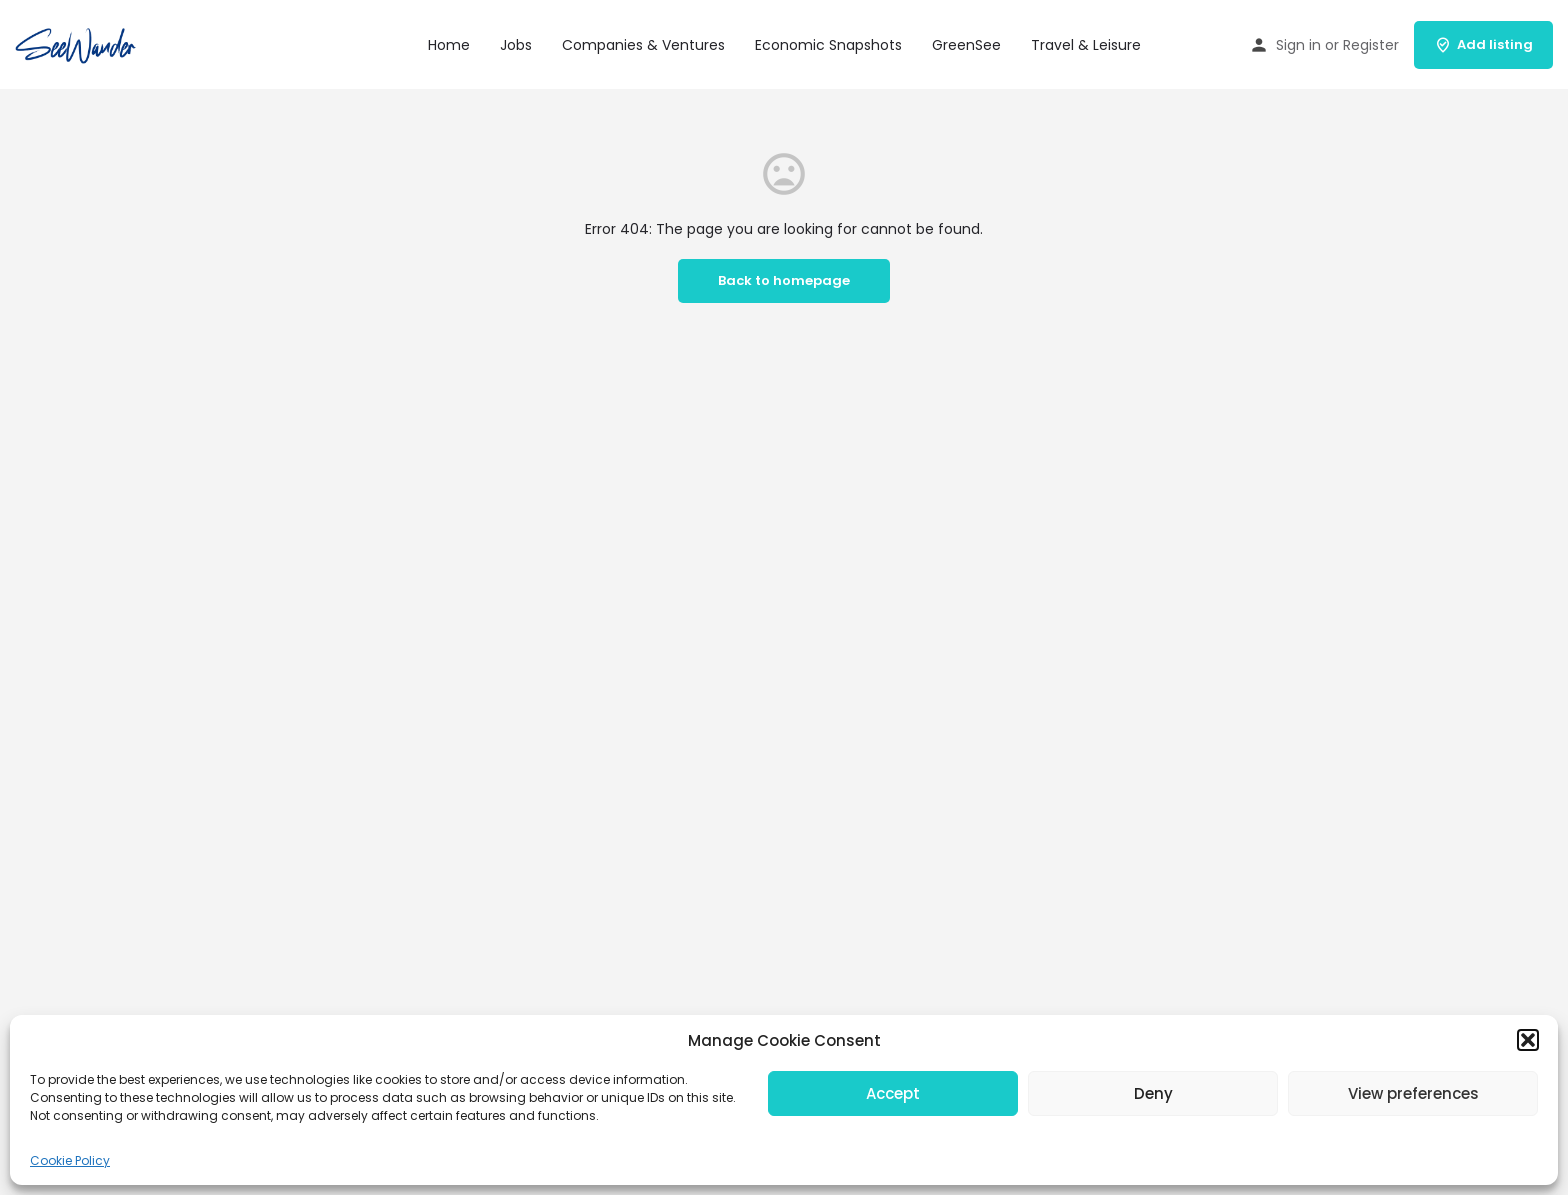  What do you see at coordinates (1298, 45) in the screenshot?
I see `Sign in` at bounding box center [1298, 45].